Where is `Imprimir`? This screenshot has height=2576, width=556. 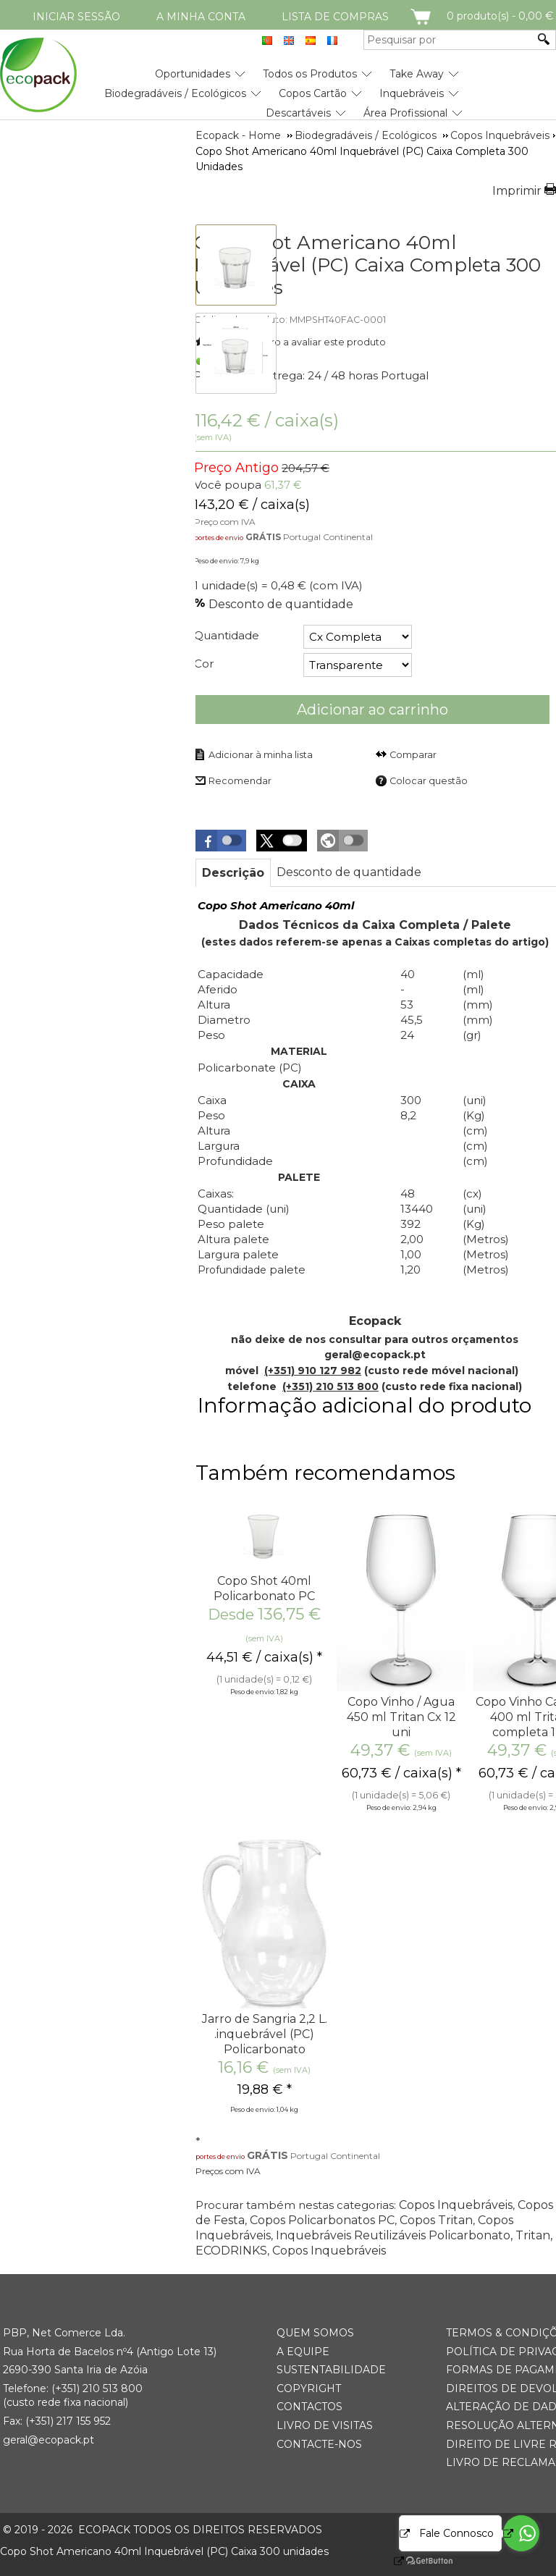 Imprimir is located at coordinates (517, 191).